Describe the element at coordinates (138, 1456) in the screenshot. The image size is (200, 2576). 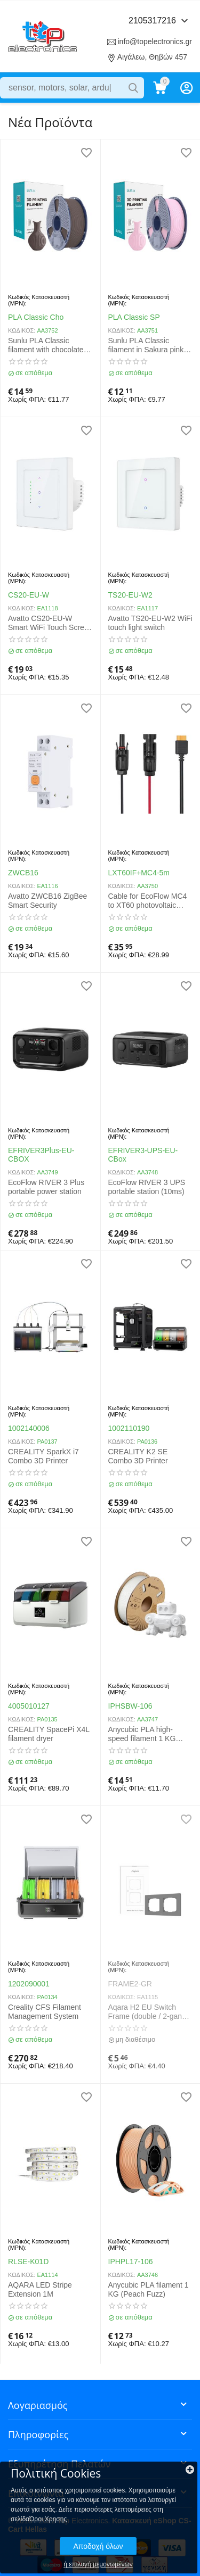
I see `CREALITY K2 SE Combo 3D Printer` at that location.